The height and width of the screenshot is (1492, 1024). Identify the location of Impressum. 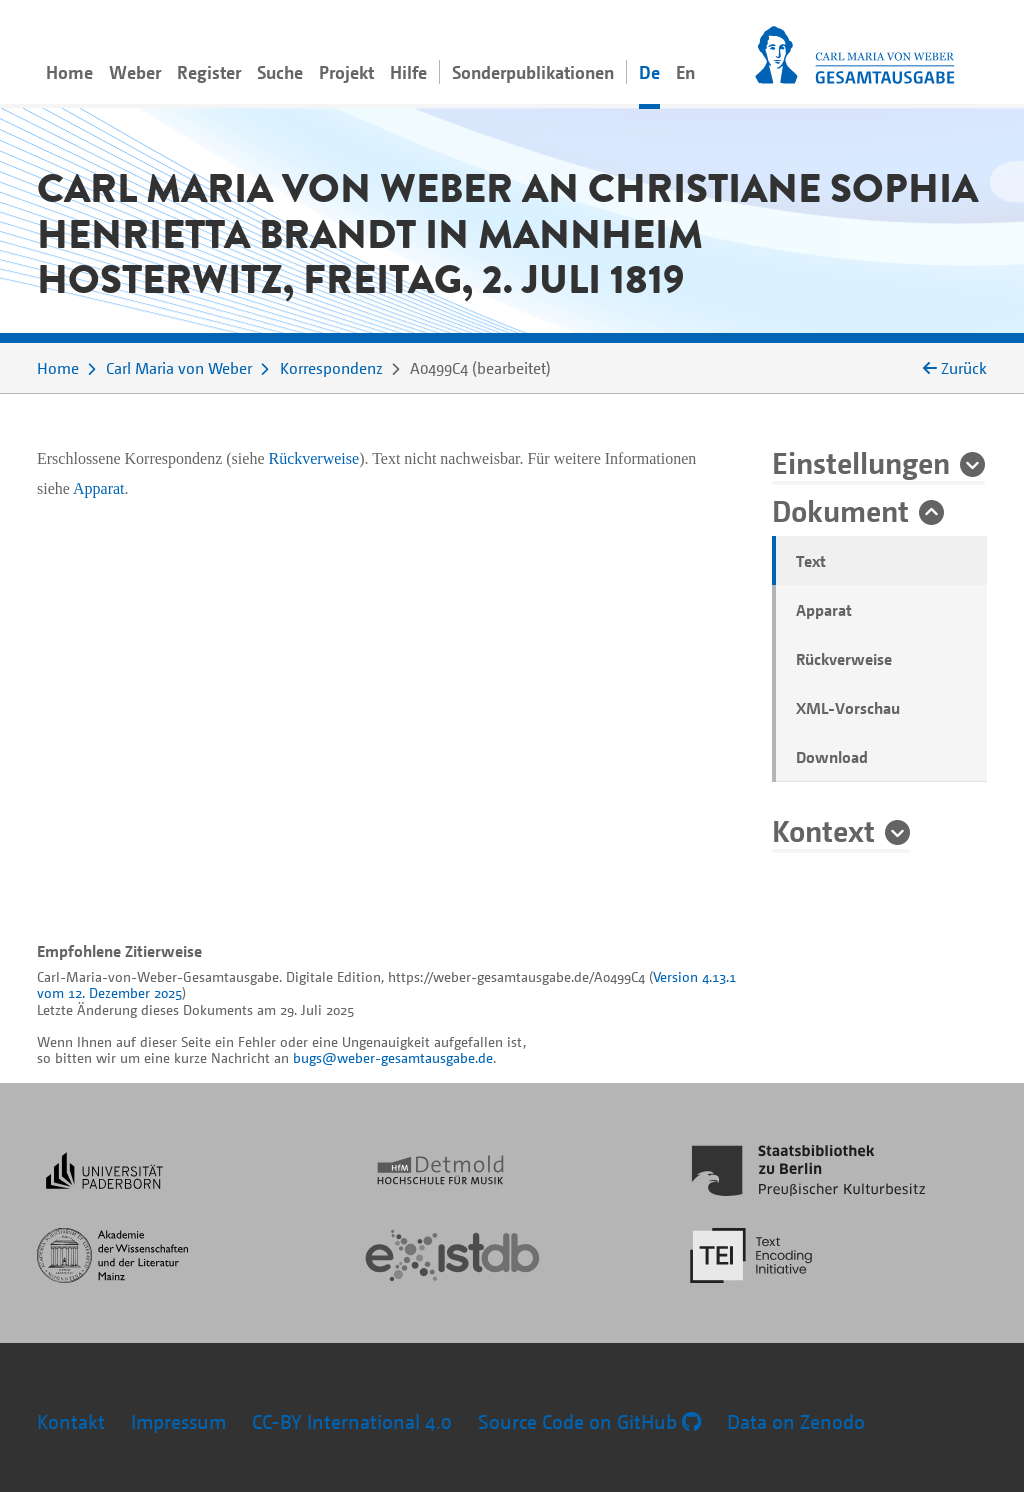
(178, 1421).